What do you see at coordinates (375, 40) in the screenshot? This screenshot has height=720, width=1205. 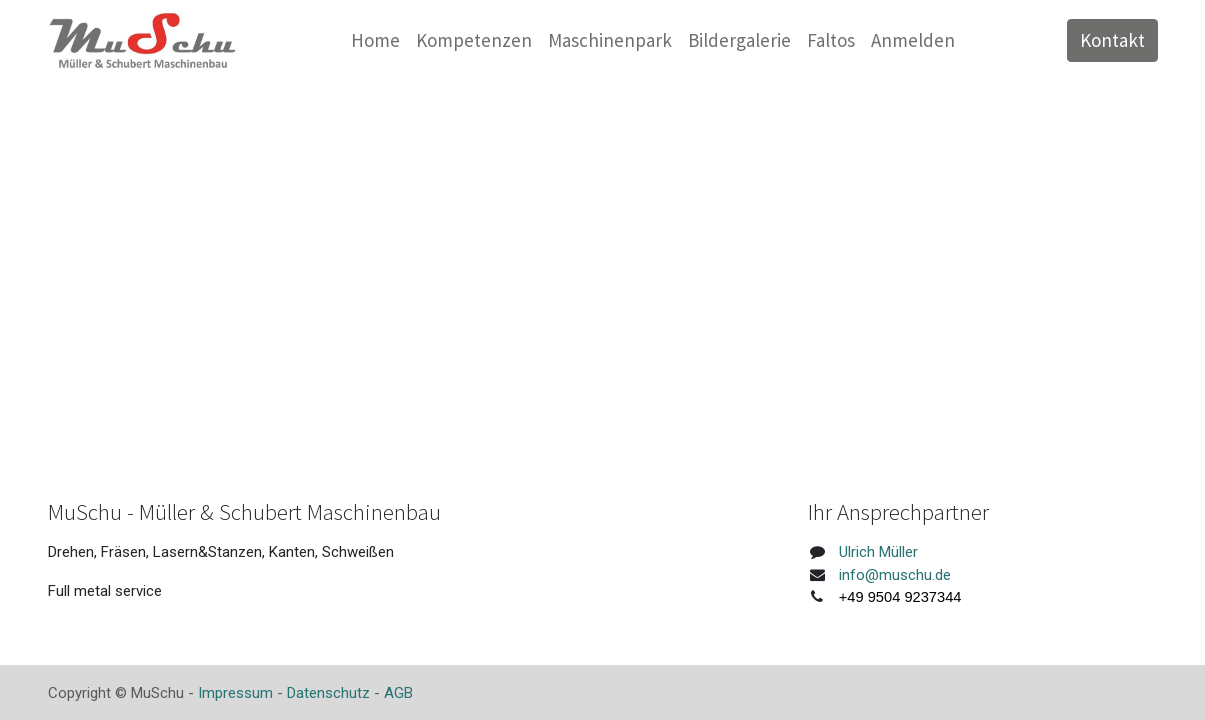 I see `[menuitem]` at bounding box center [375, 40].